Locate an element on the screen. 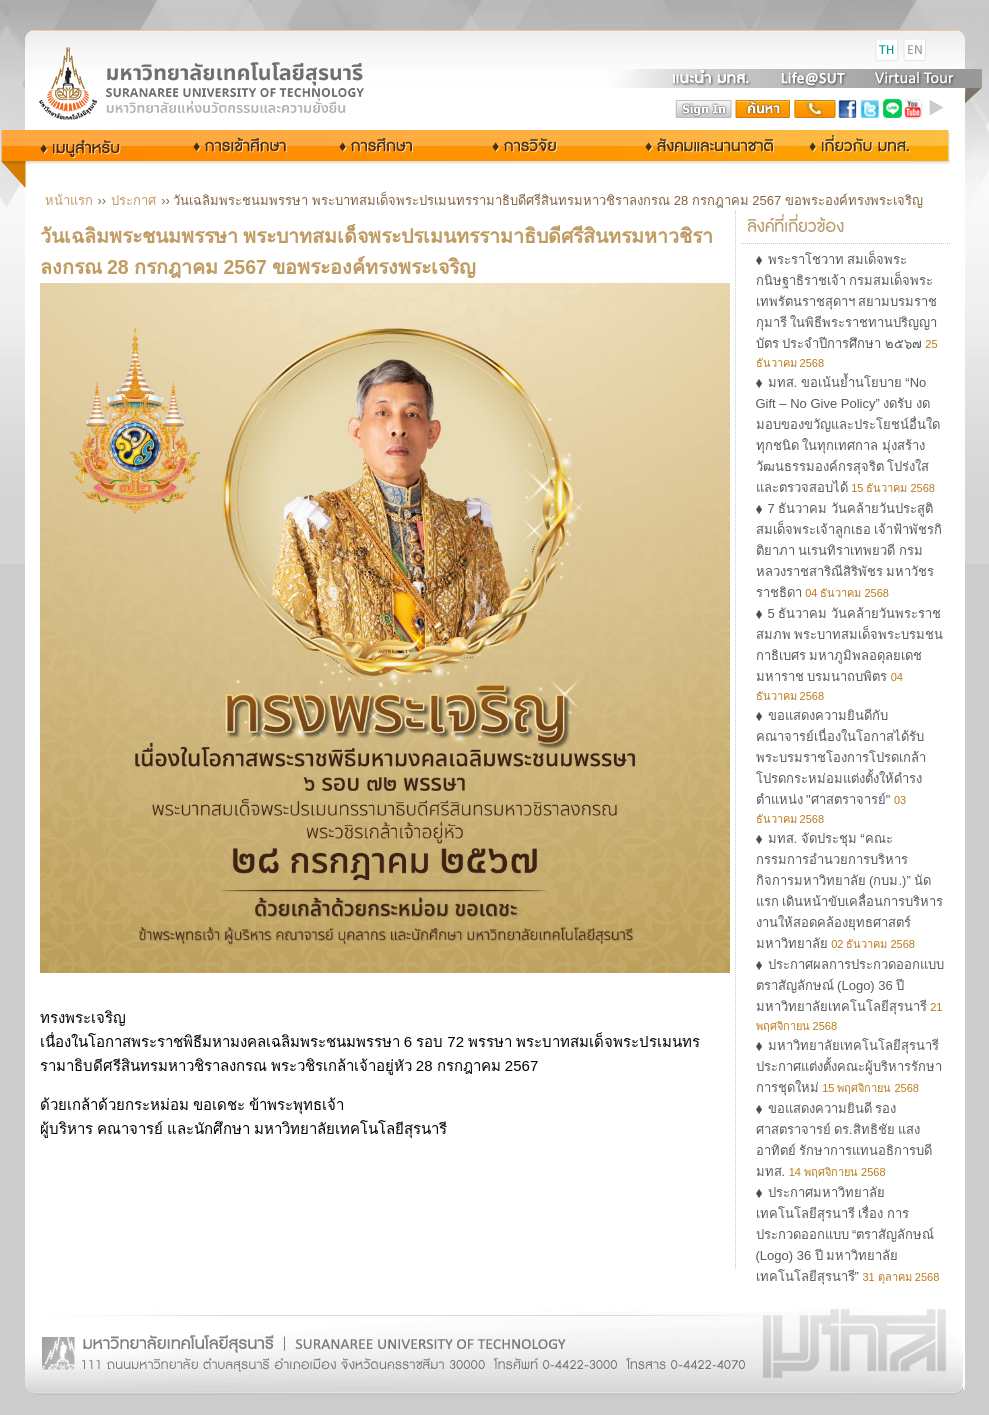 This screenshot has height=1415, width=989. Line is located at coordinates (892, 109).